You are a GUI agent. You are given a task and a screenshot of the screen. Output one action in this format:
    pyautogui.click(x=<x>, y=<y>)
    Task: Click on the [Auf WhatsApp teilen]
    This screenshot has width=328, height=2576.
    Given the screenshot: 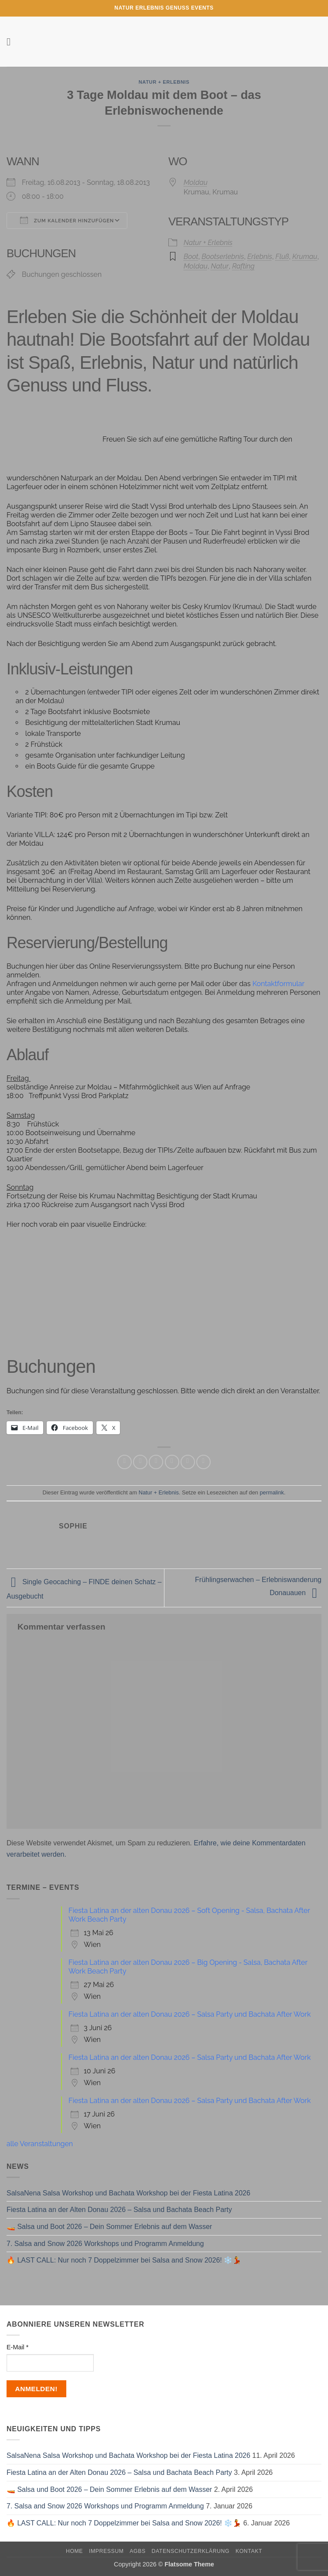 What is the action you would take?
    pyautogui.click(x=124, y=1462)
    